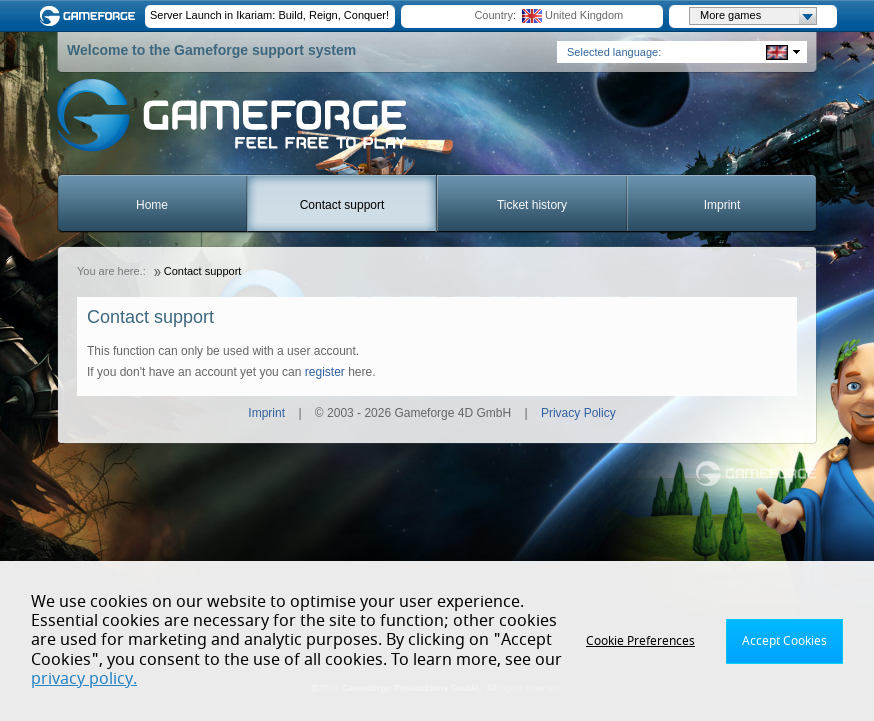 Image resolution: width=874 pixels, height=721 pixels. I want to click on Home, so click(152, 205).